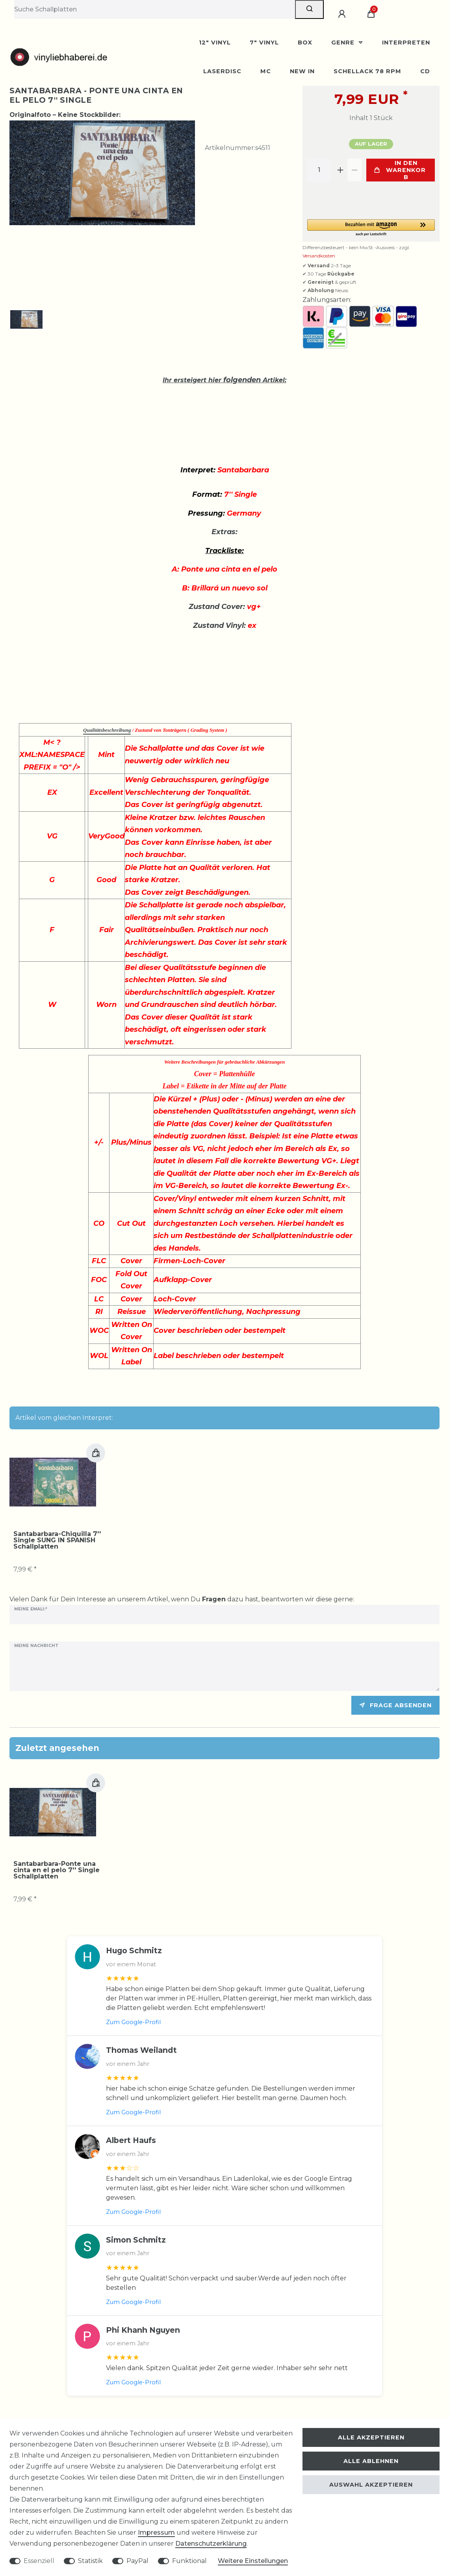 The image size is (449, 2576). I want to click on [Menge verringern], so click(354, 170).